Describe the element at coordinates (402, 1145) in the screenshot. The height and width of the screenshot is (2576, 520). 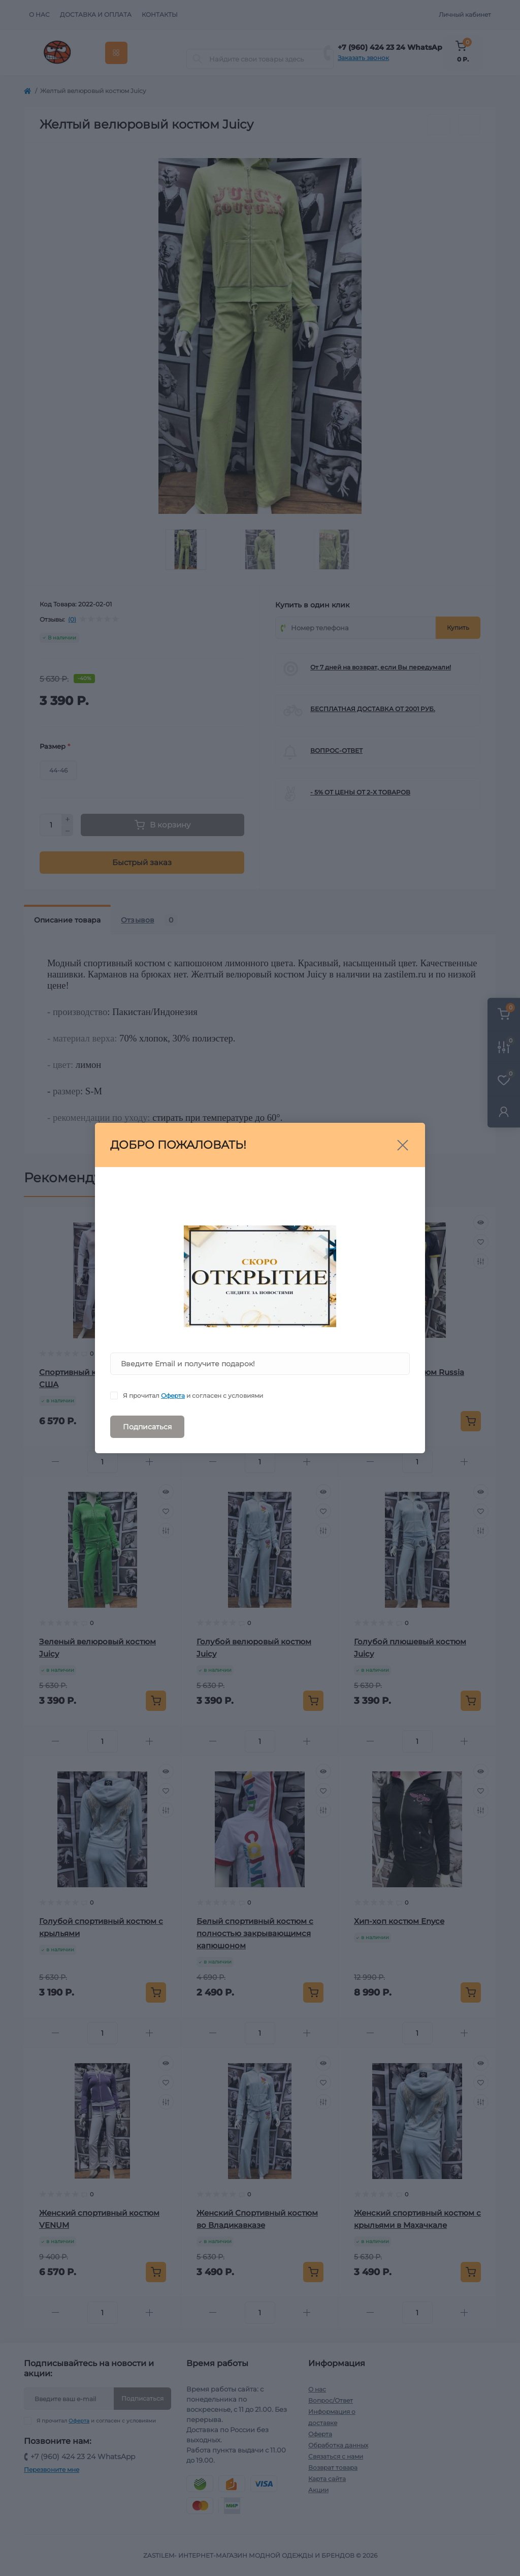
I see `[Close]` at that location.